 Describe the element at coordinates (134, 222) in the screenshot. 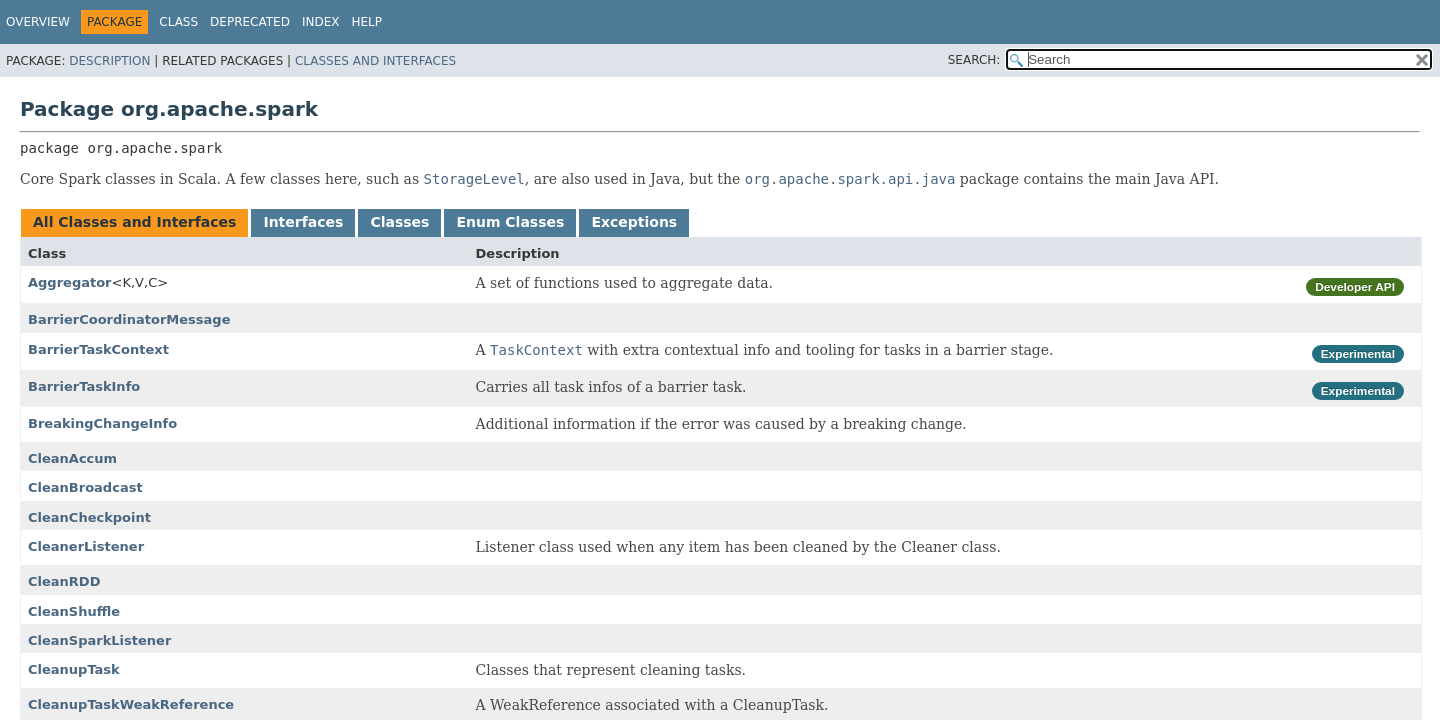

I see `All Classes and Interfaces [tab]` at that location.